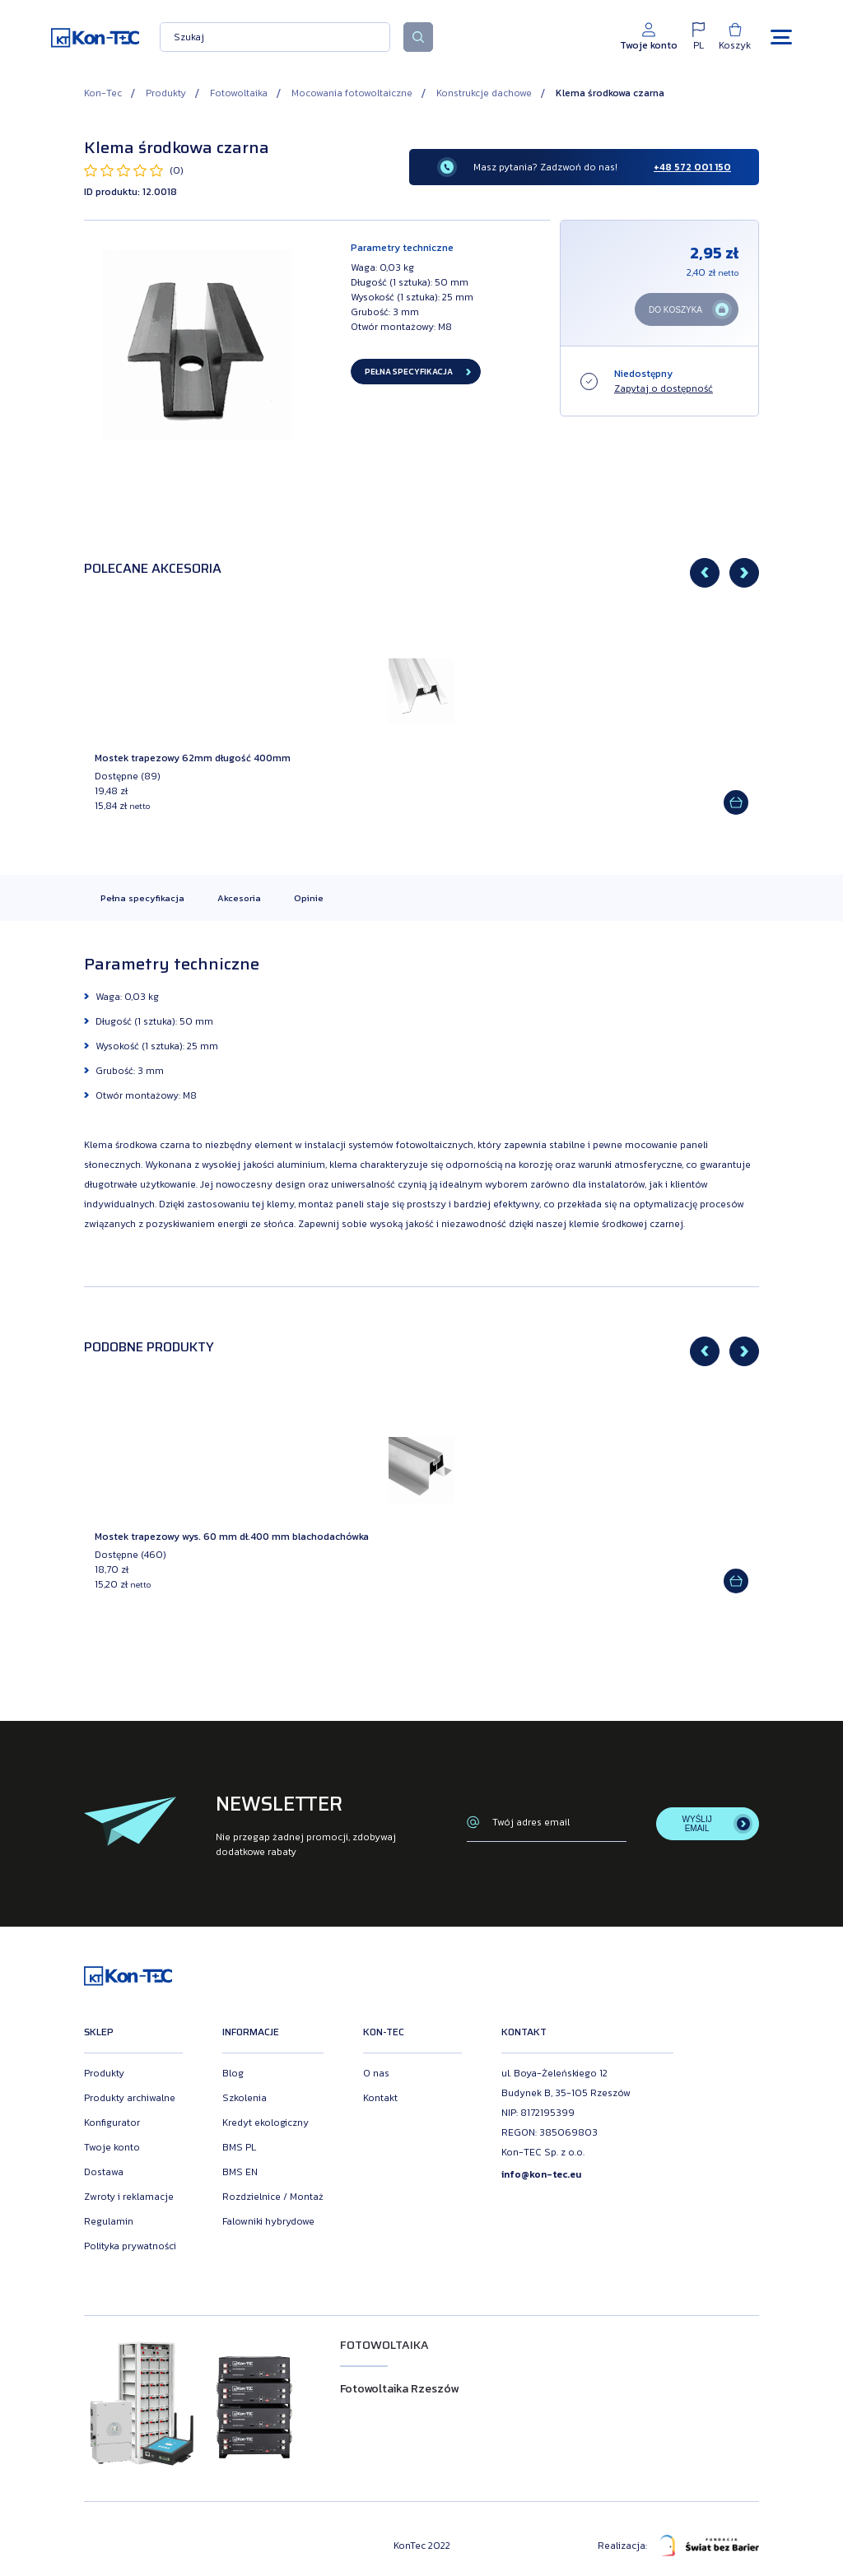  What do you see at coordinates (244, 2097) in the screenshot?
I see `Szkolenia` at bounding box center [244, 2097].